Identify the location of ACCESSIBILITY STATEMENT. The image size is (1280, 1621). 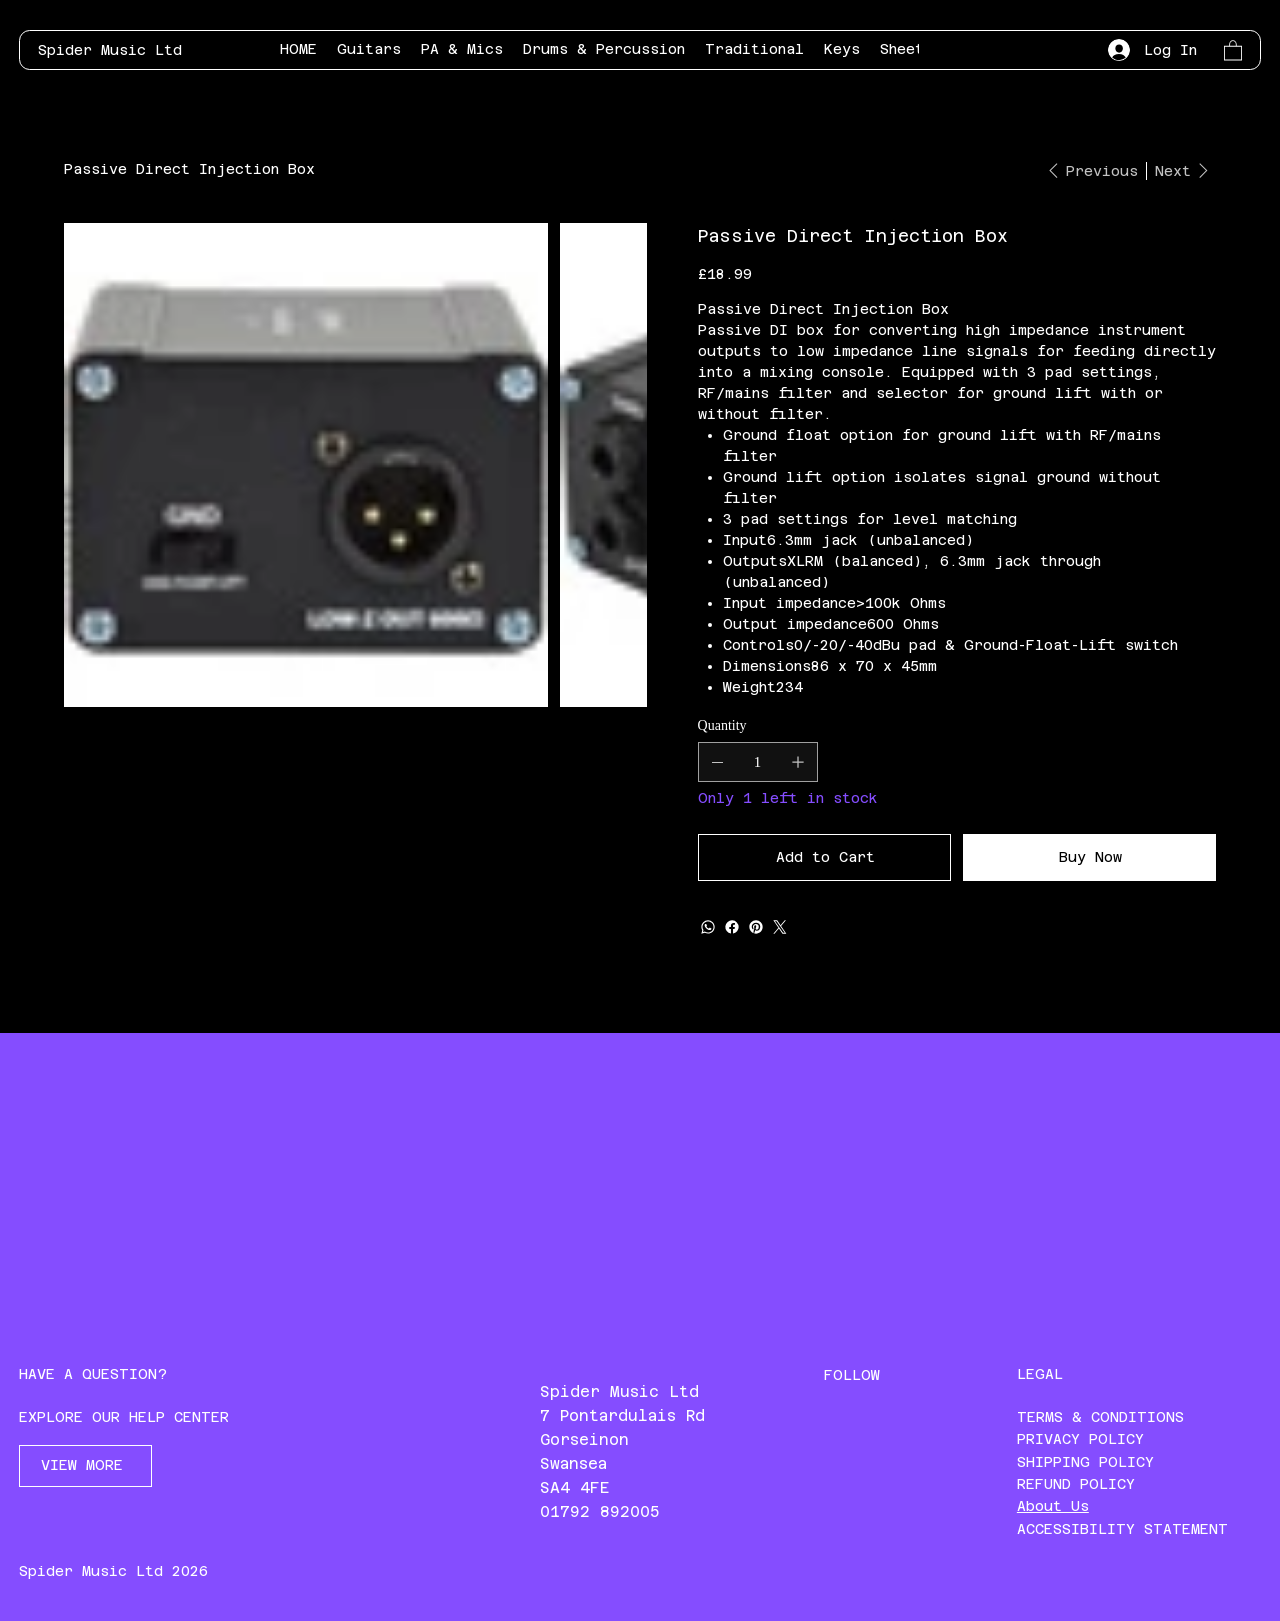
(1122, 1529).